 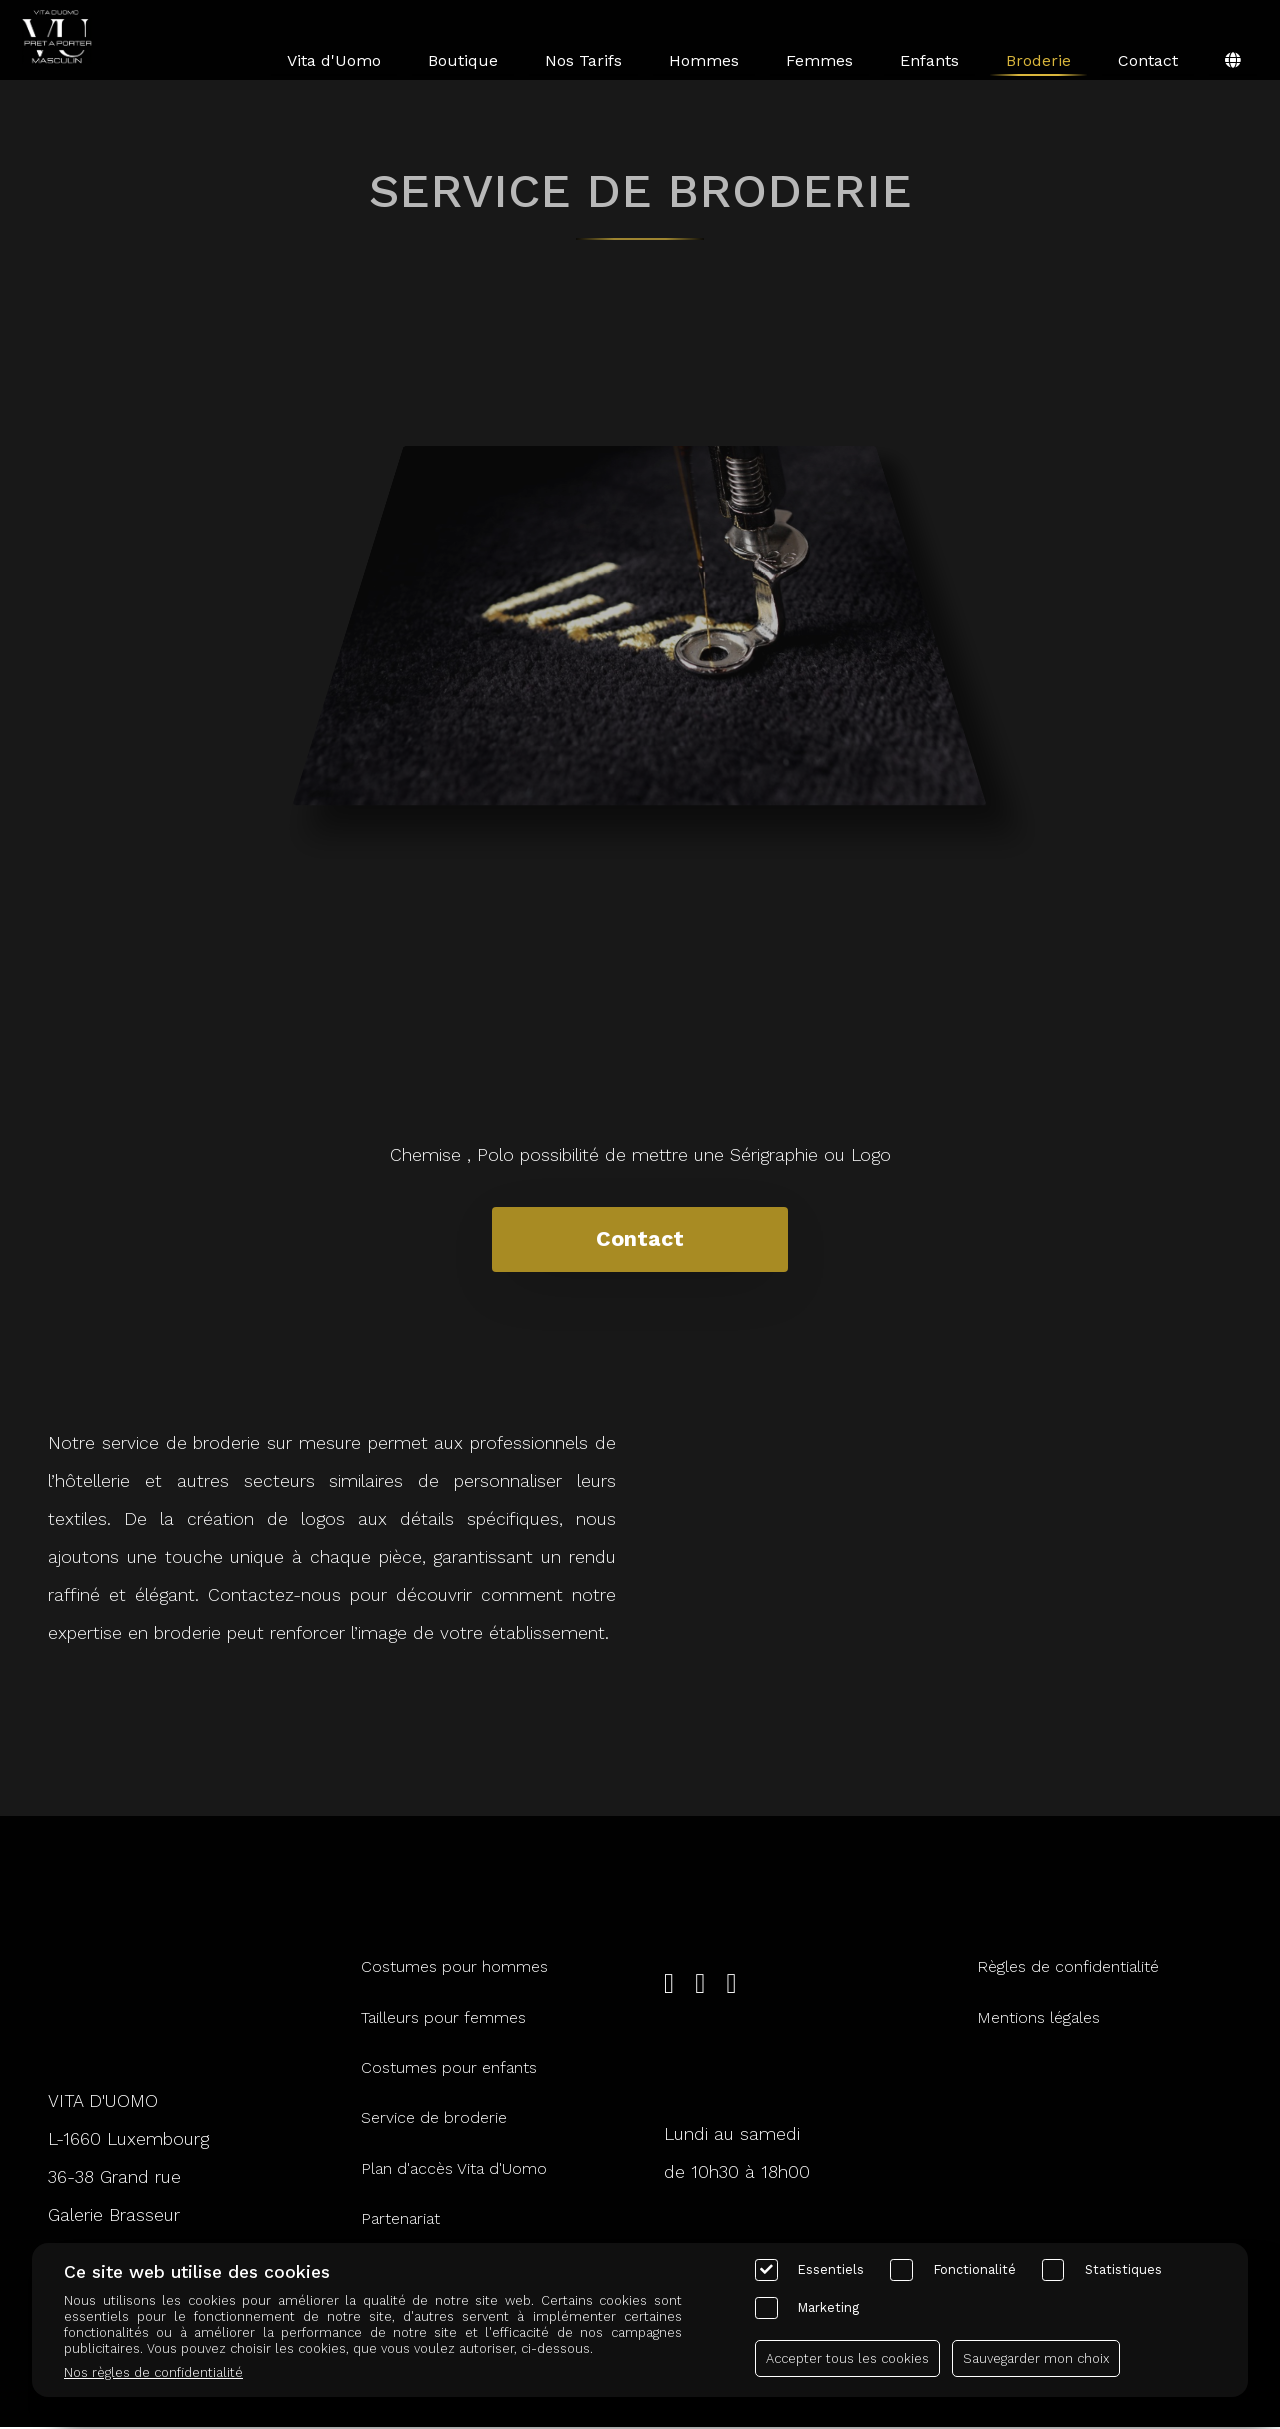 What do you see at coordinates (1123, 2269) in the screenshot?
I see `Statistiques` at bounding box center [1123, 2269].